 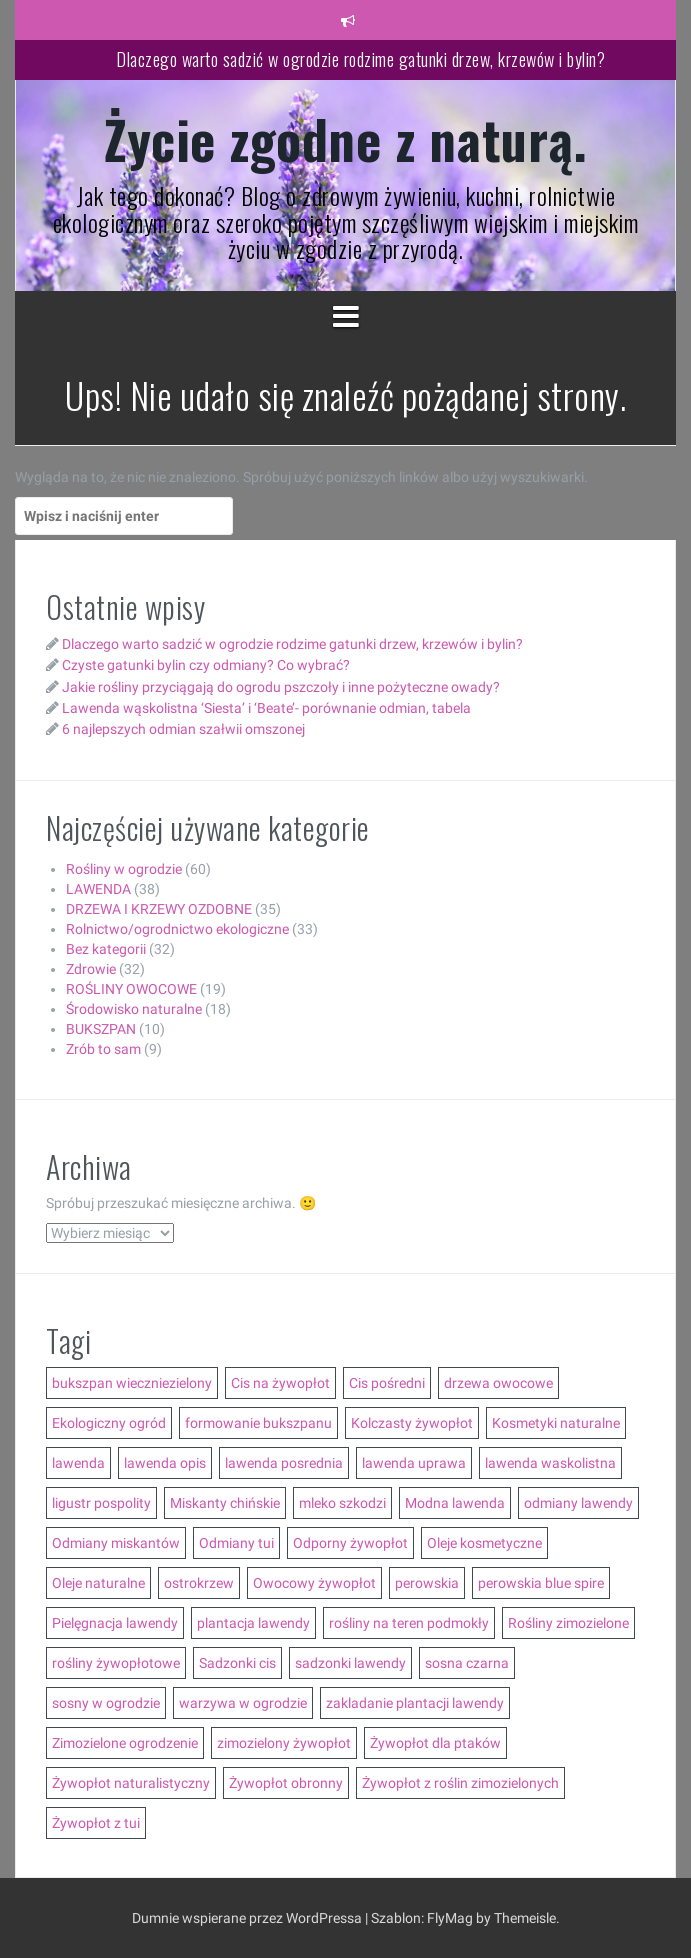 What do you see at coordinates (98, 1583) in the screenshot?
I see `Oleje naturalne [Oleje naturalne (8 elementów)]` at bounding box center [98, 1583].